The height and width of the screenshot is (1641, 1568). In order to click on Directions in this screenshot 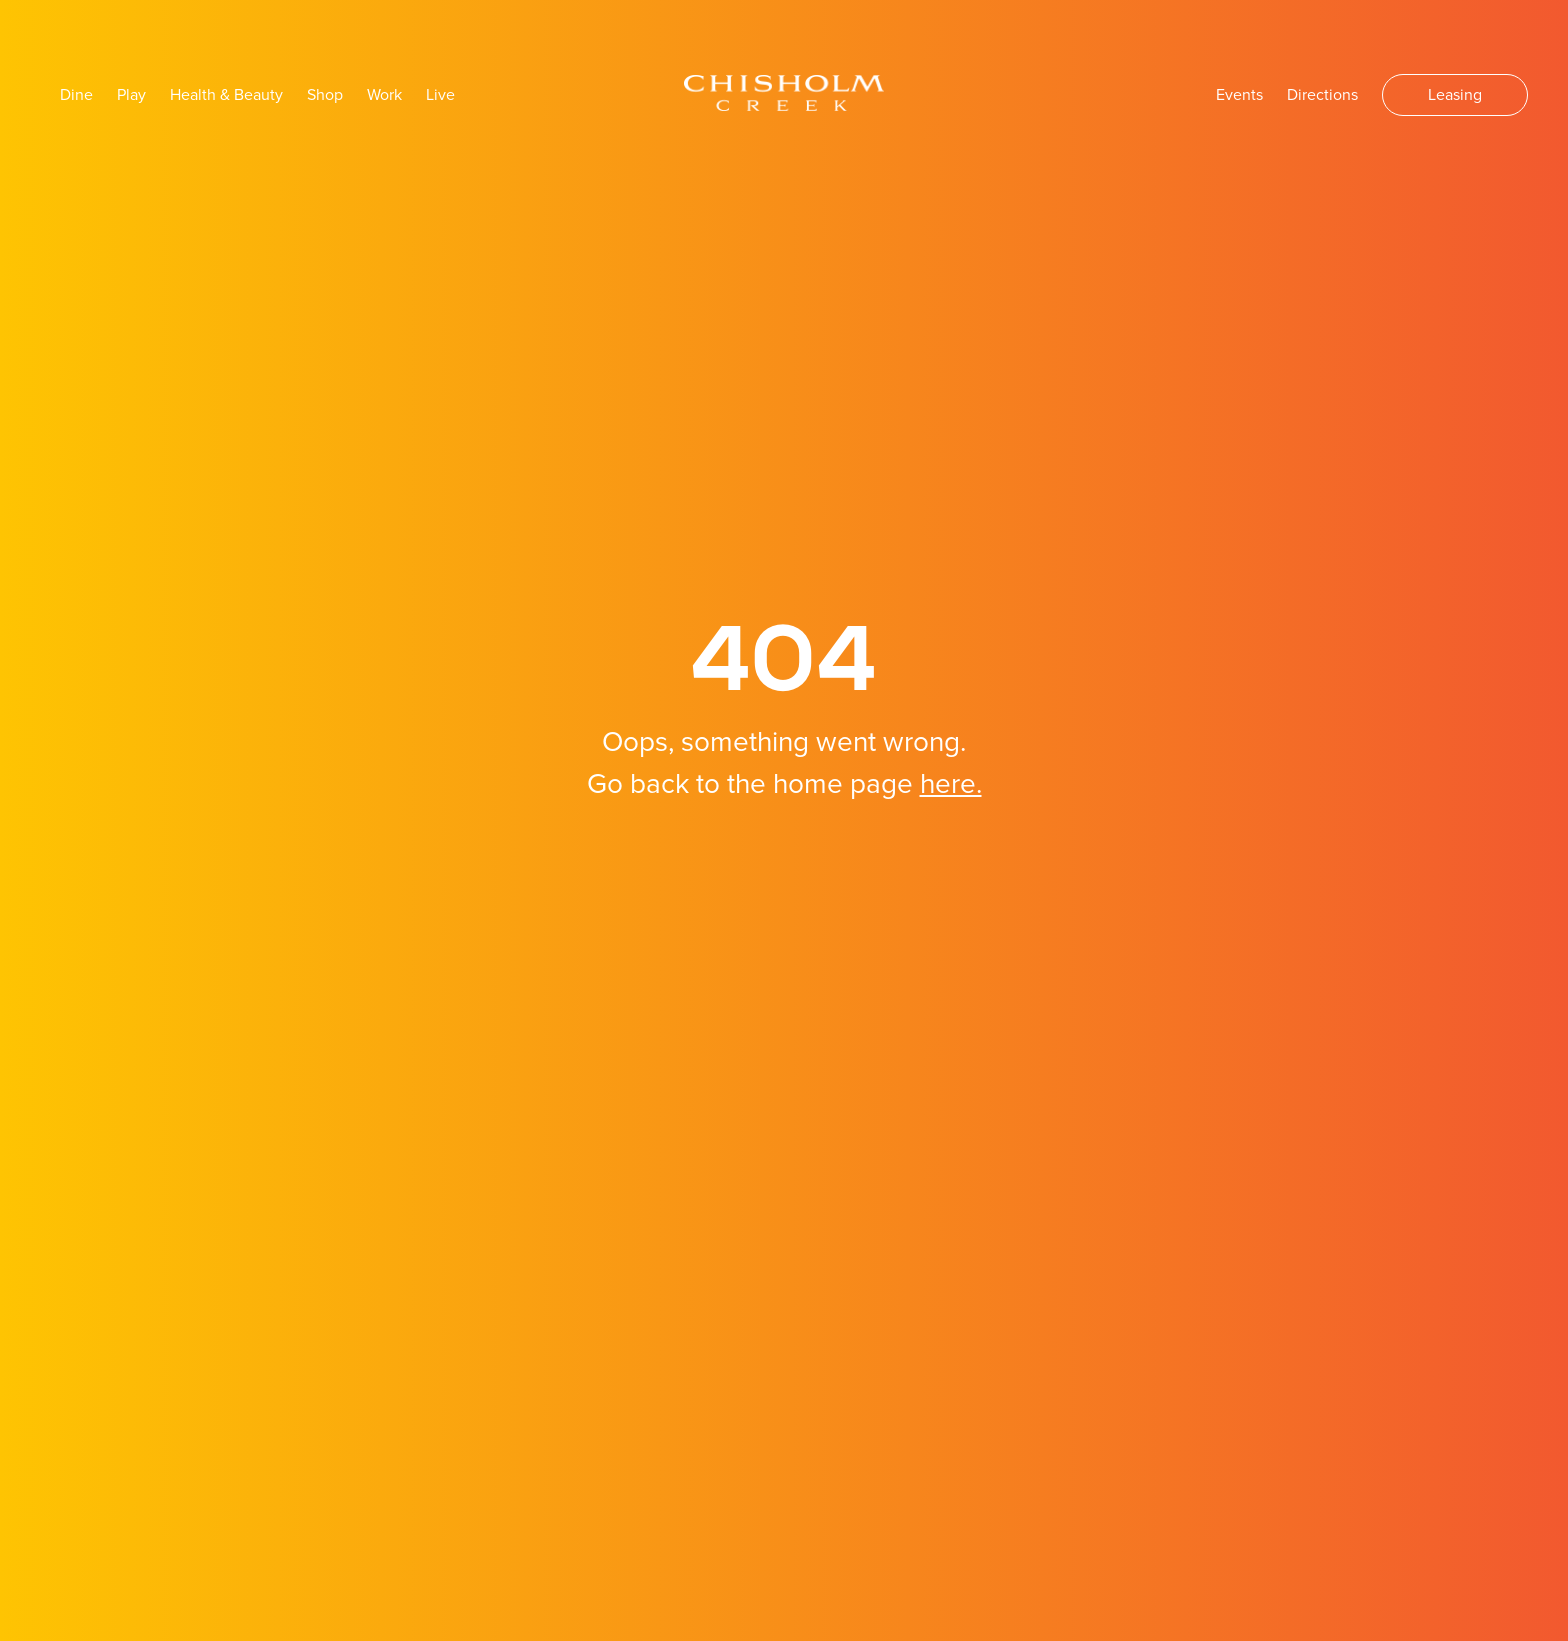, I will do `click(1322, 95)`.